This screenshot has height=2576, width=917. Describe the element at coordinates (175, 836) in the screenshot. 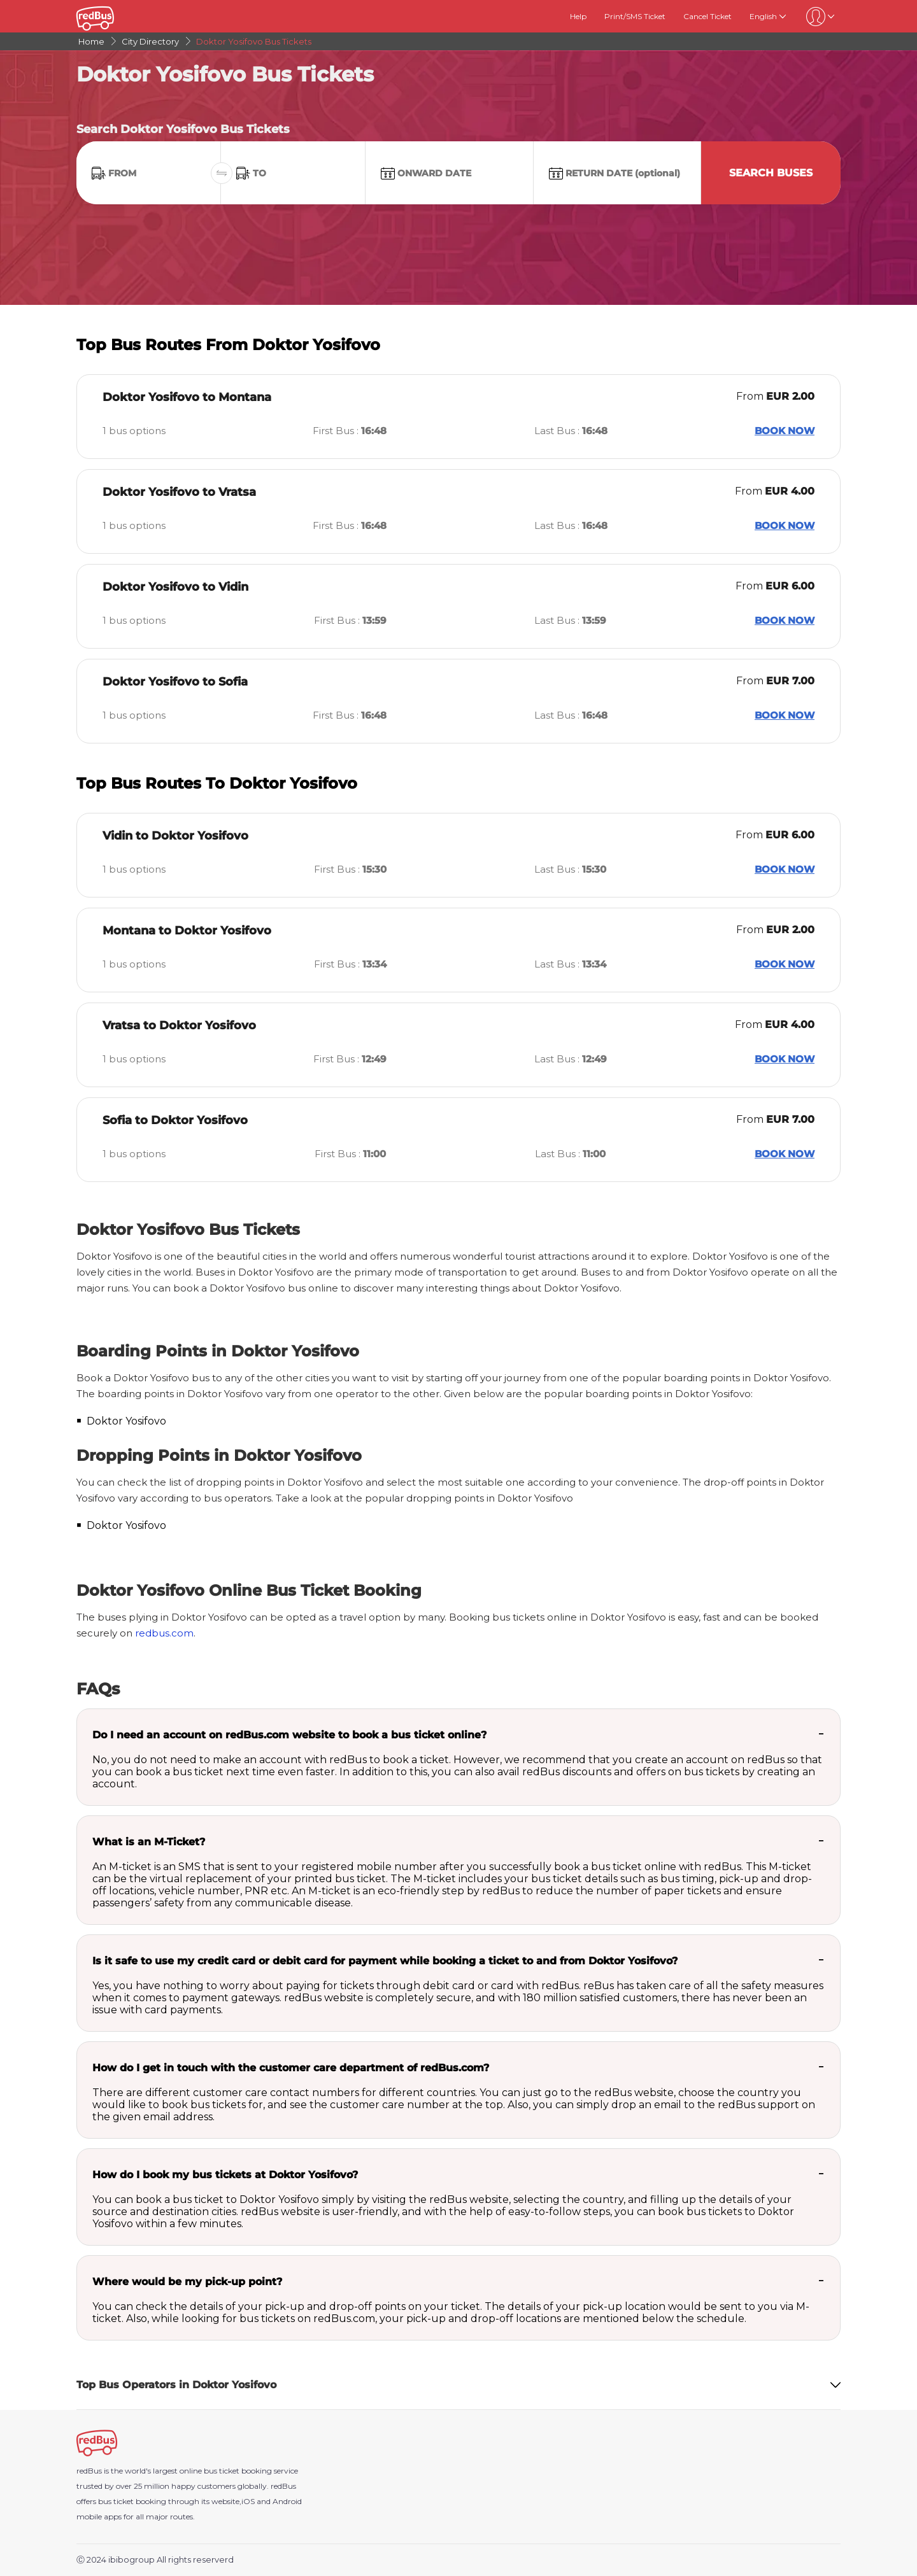

I see `Vidin to Doktor Yosifovo` at that location.